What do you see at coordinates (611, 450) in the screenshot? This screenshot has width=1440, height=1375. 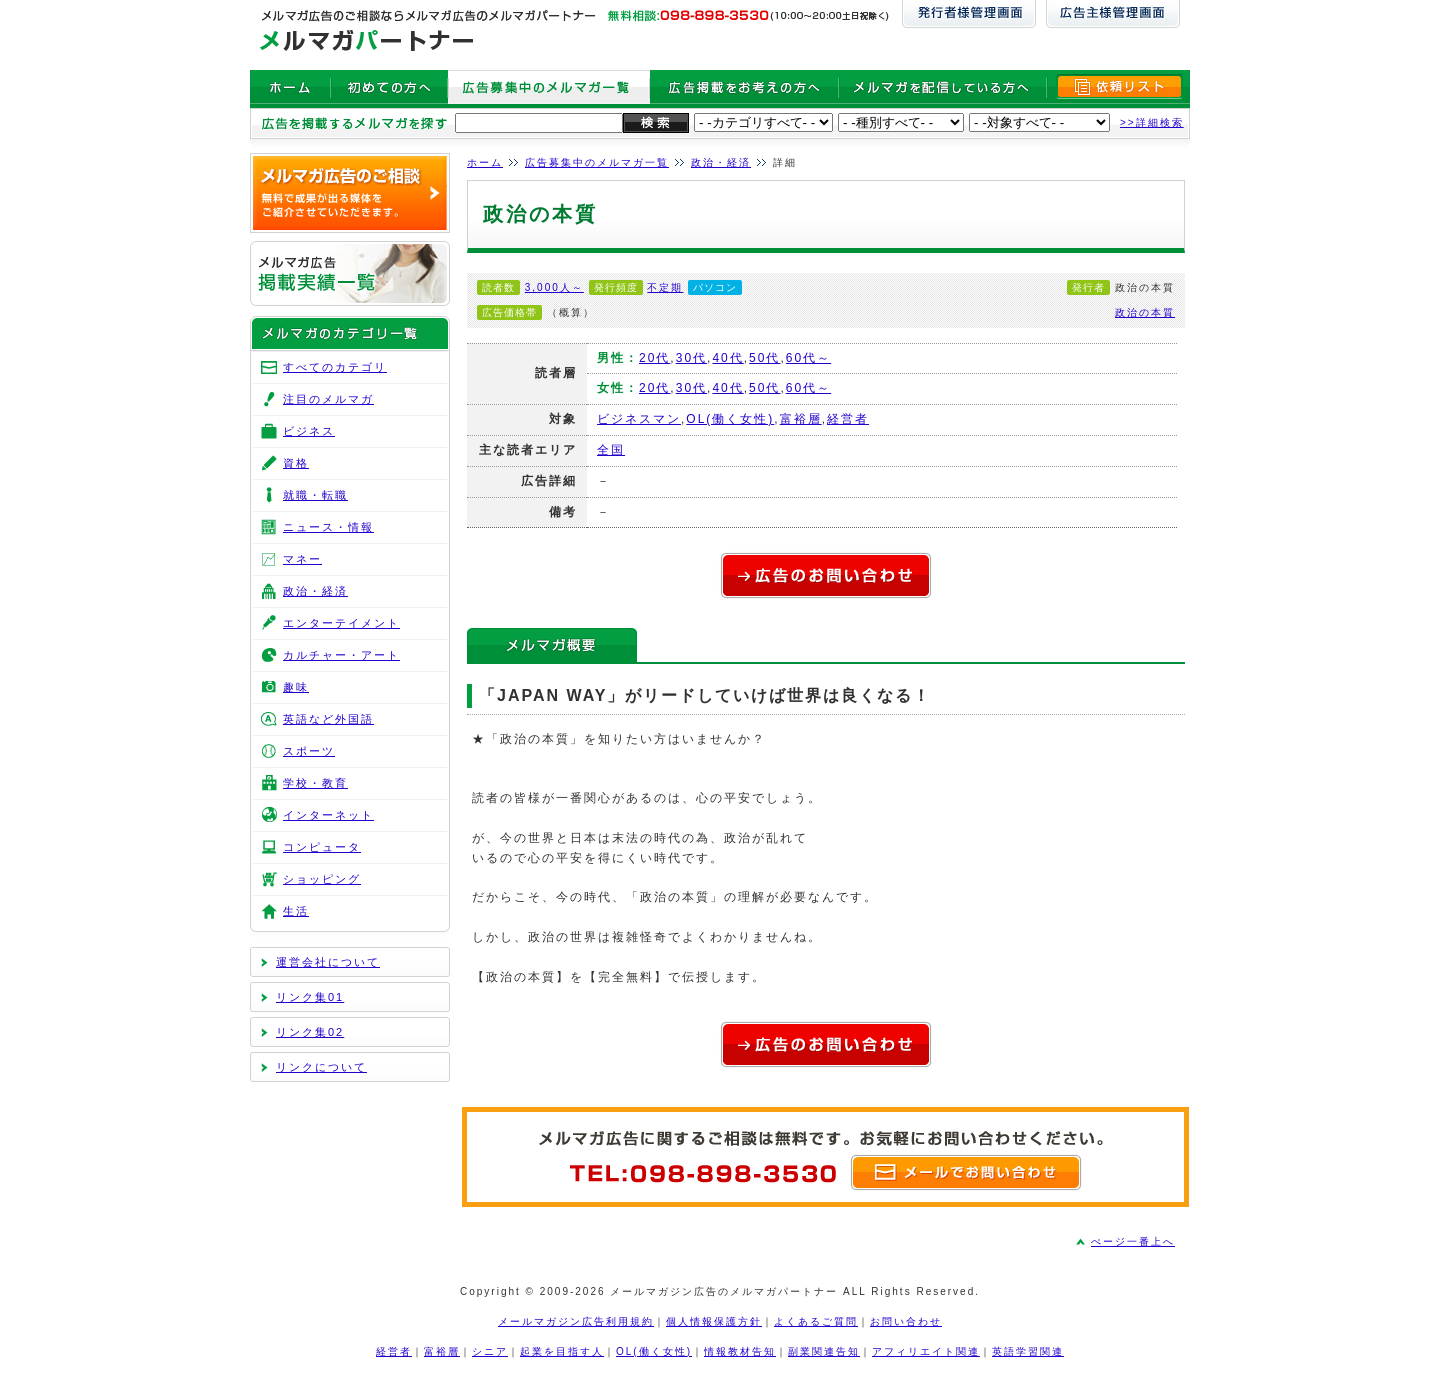 I see `全国` at bounding box center [611, 450].